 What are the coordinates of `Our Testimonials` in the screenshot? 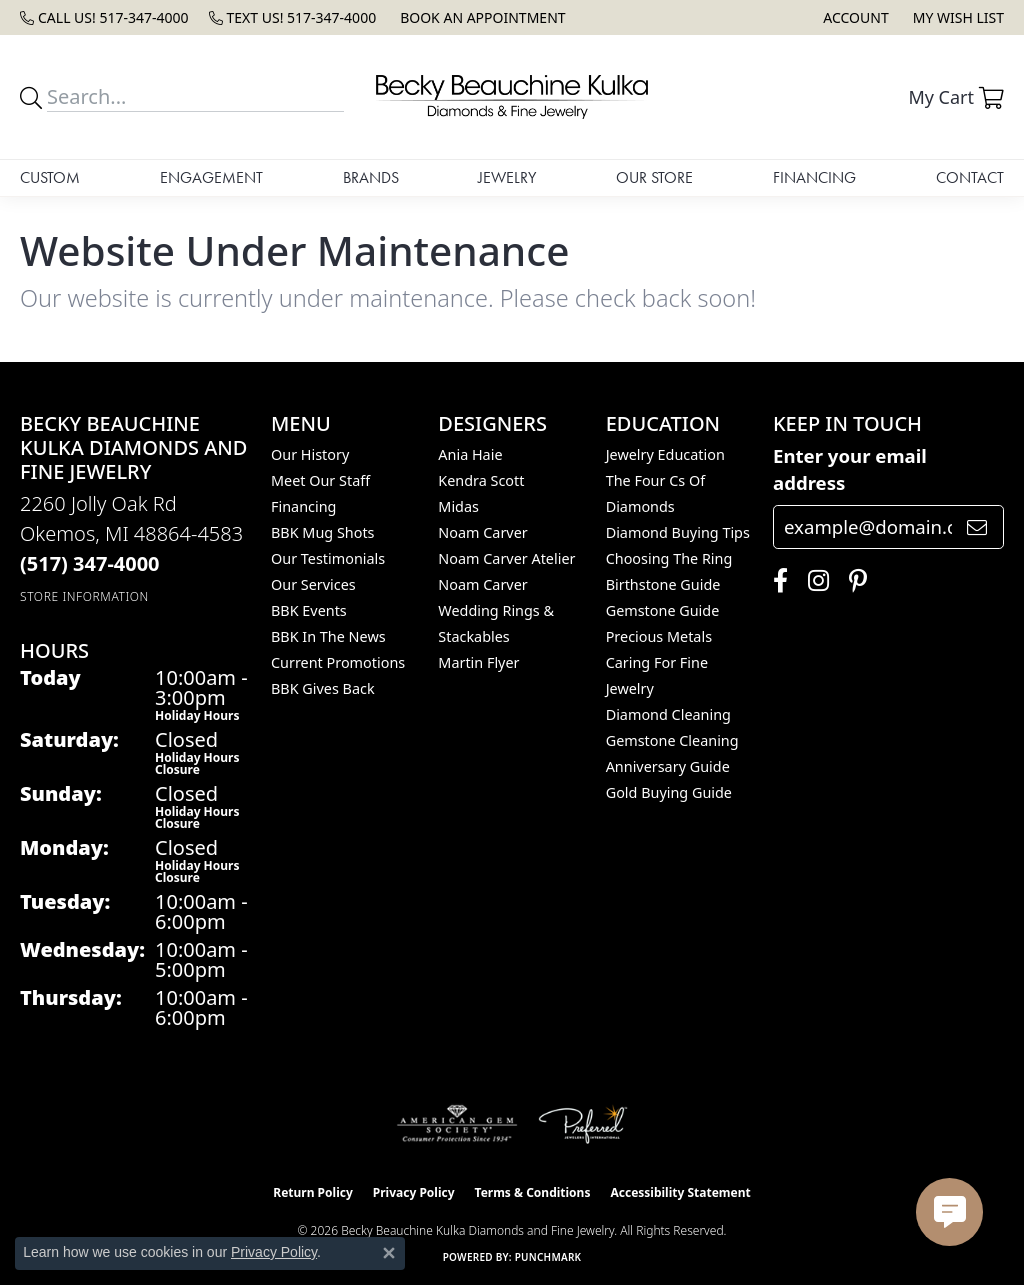 It's located at (328, 558).